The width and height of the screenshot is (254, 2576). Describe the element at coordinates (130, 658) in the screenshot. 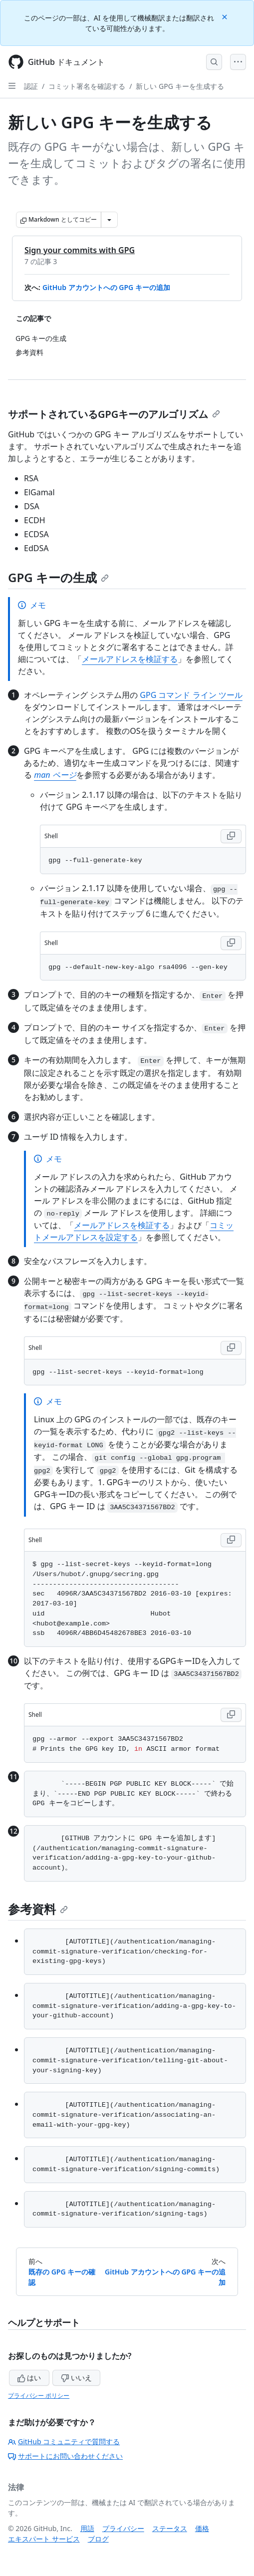

I see `メールアドレスを検証する` at that location.